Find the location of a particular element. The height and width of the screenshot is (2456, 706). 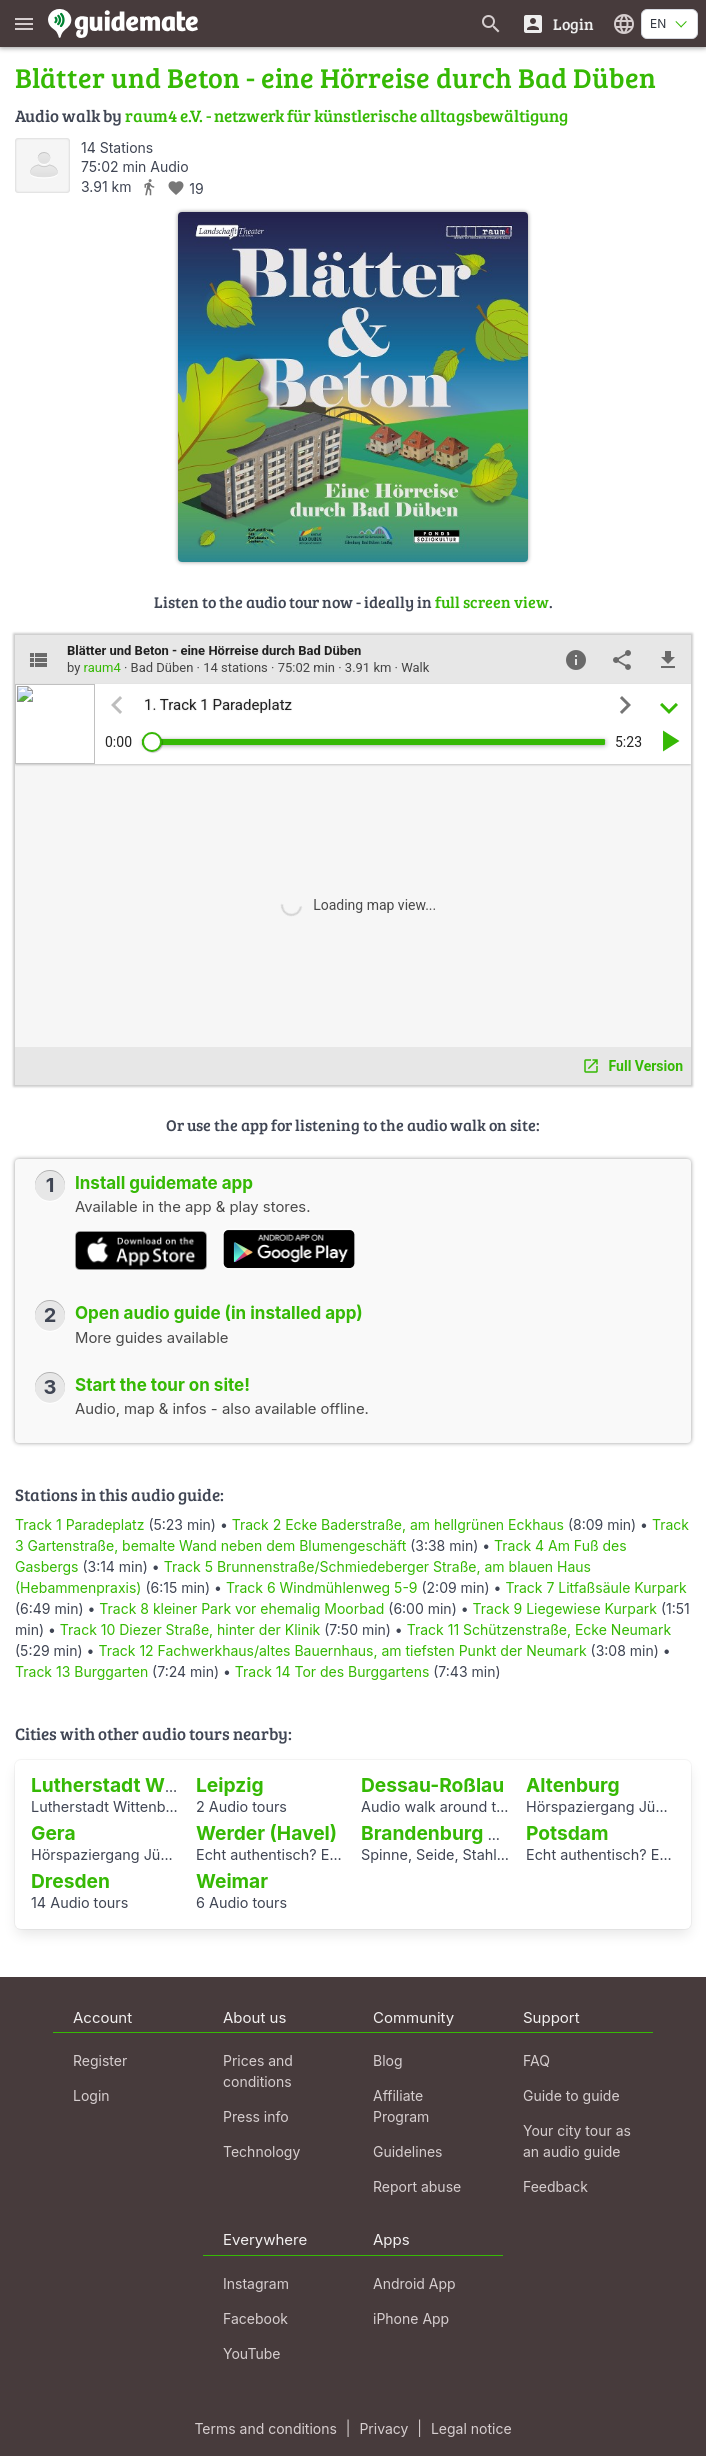

Altenburg is located at coordinates (573, 1785).